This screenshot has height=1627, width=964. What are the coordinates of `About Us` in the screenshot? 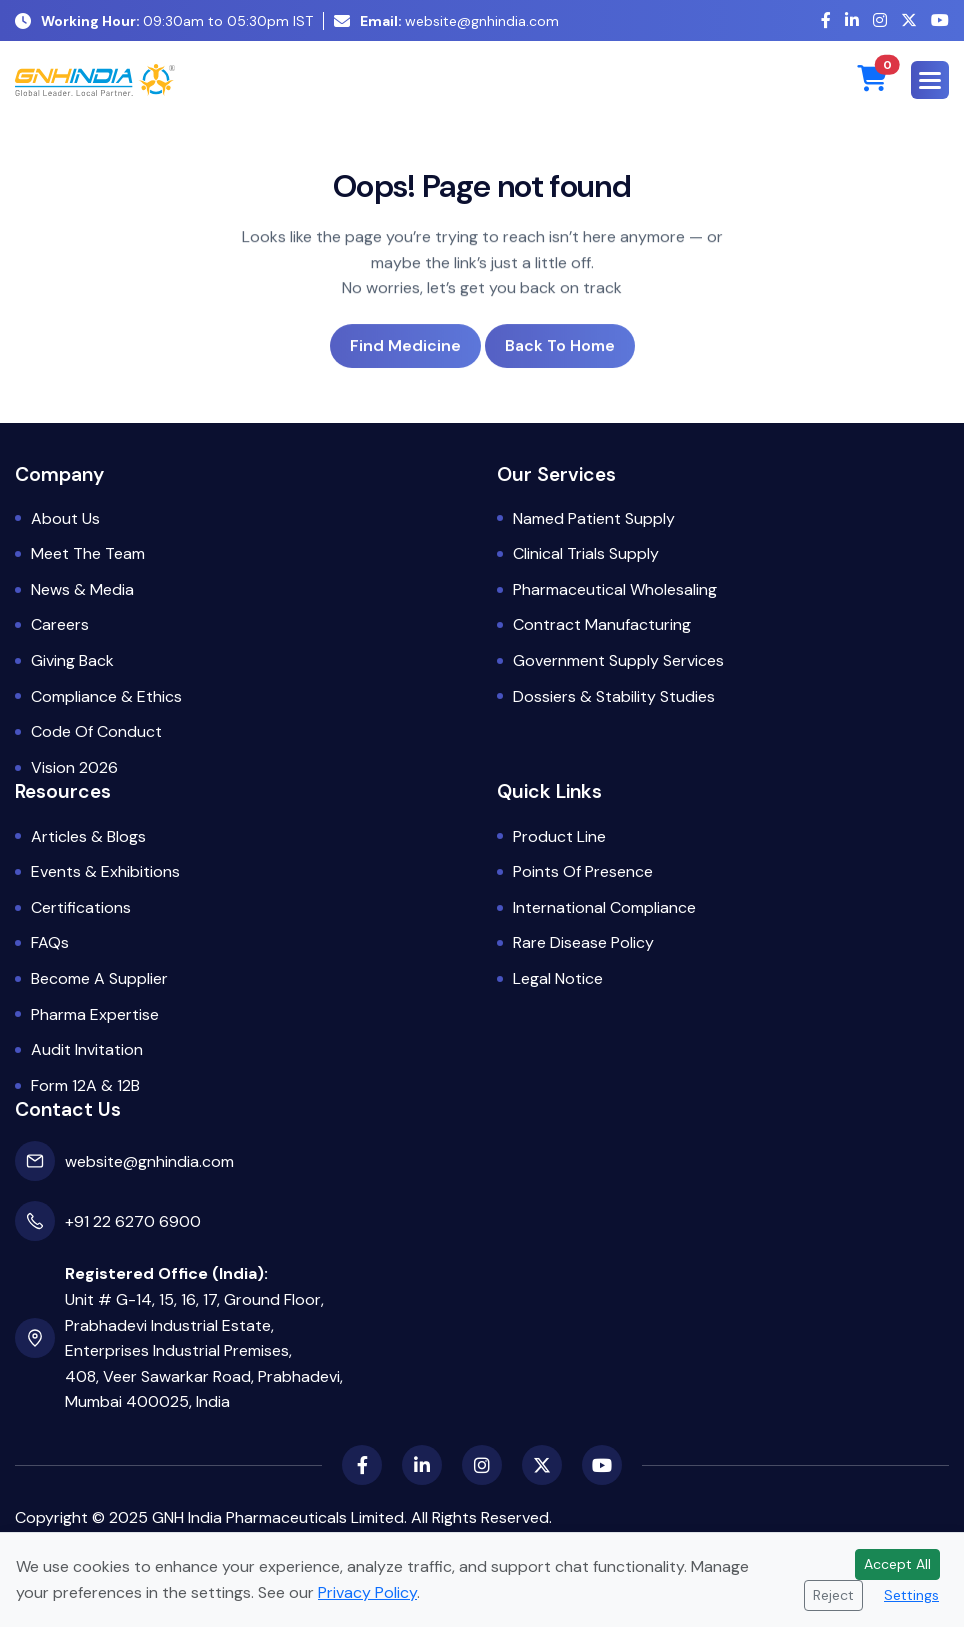 It's located at (65, 518).